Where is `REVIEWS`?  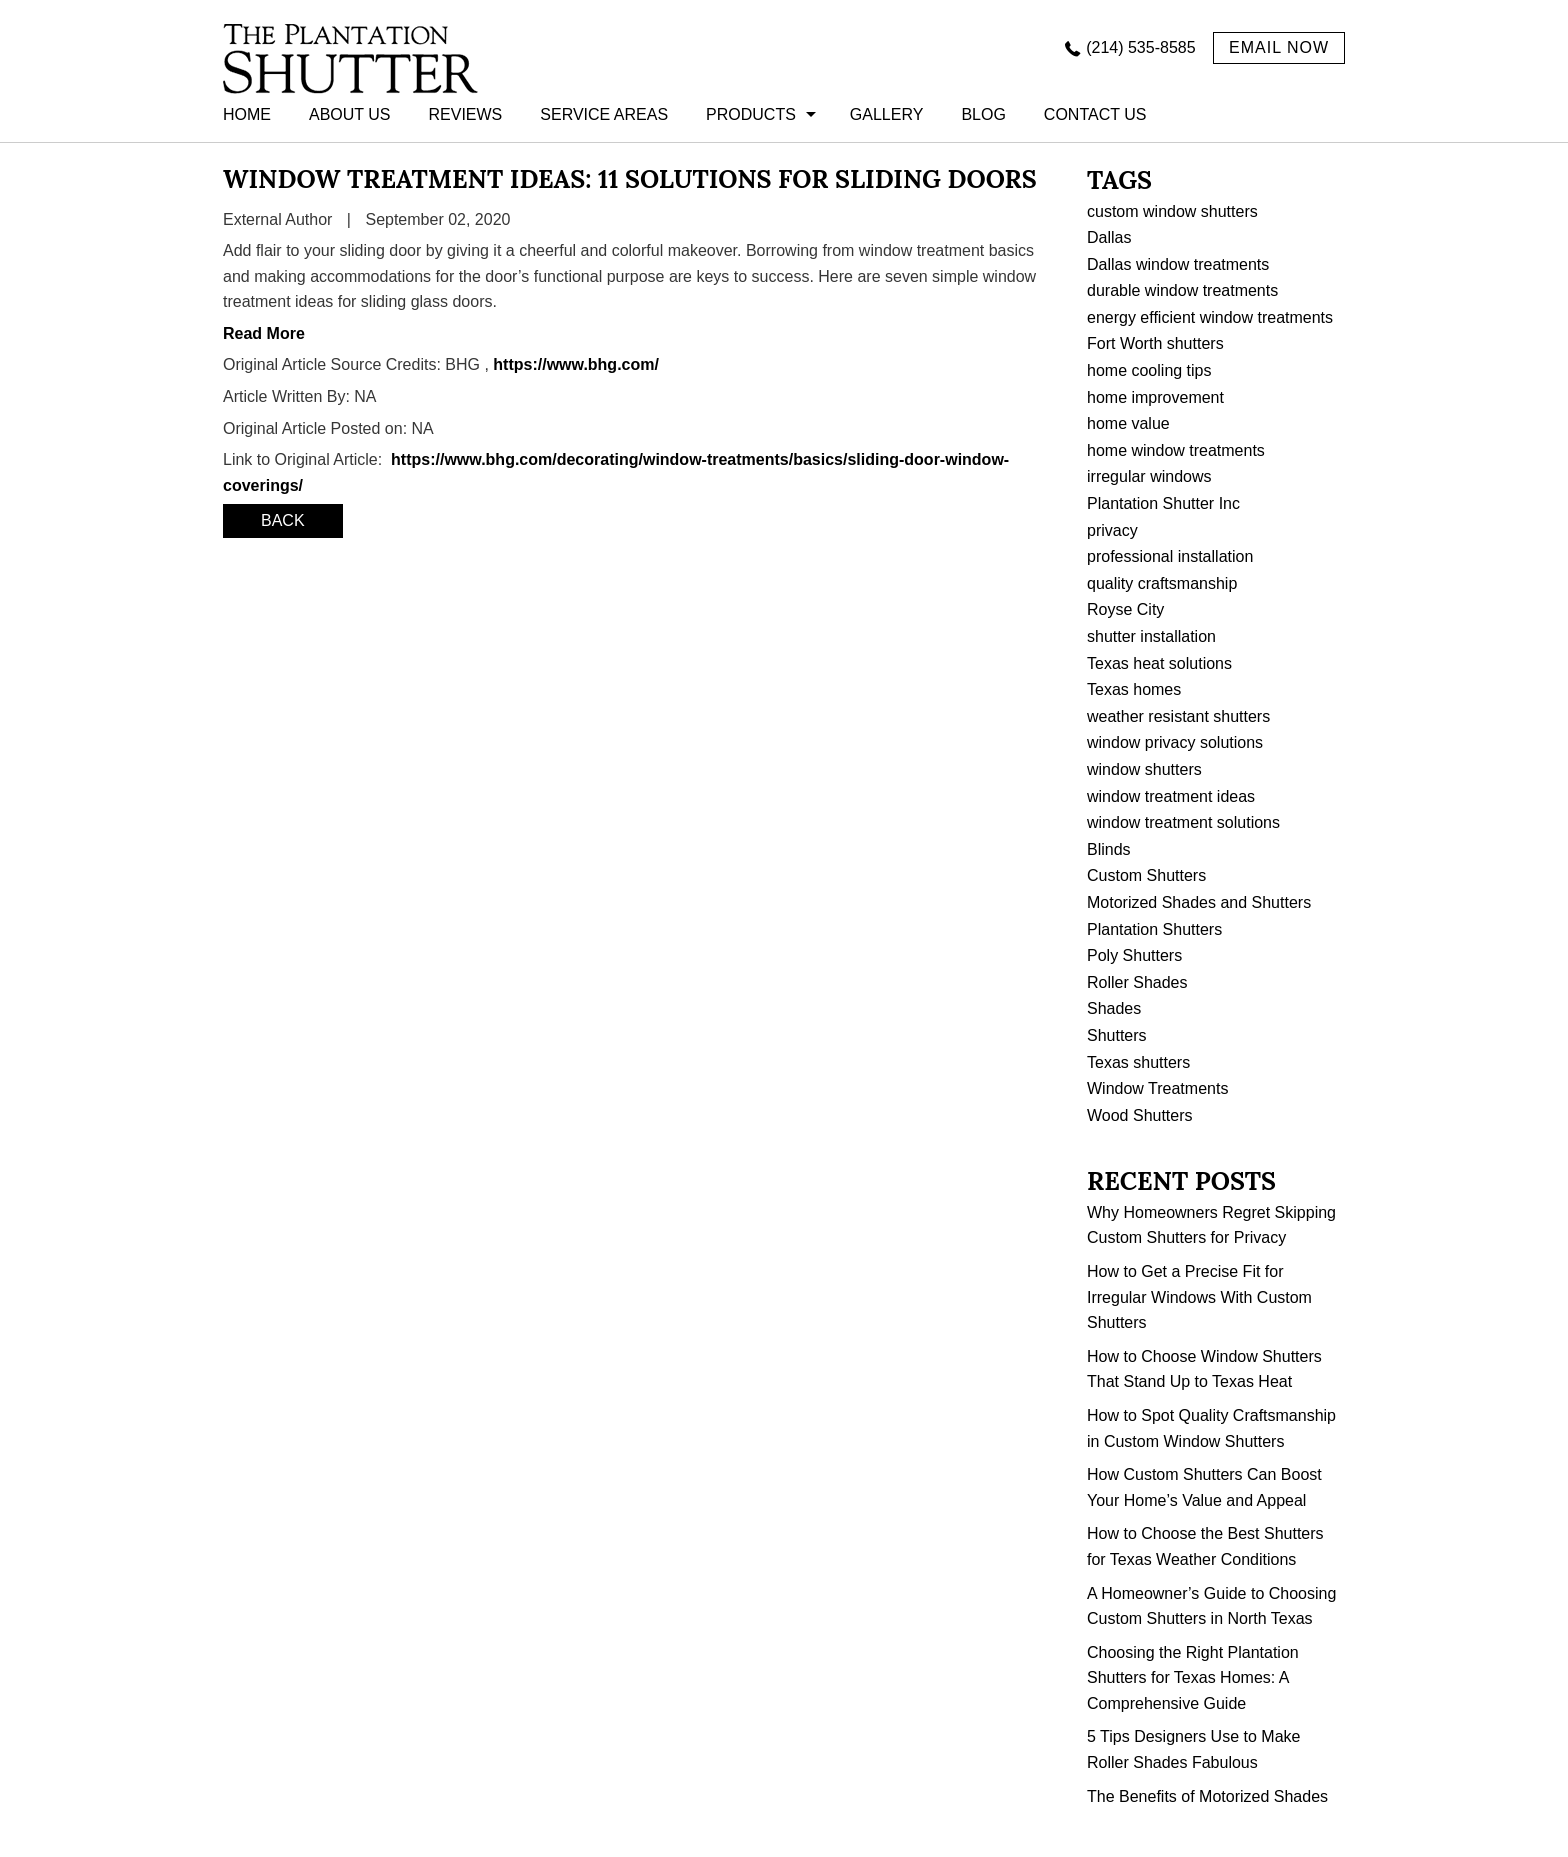
REVIEWS is located at coordinates (466, 114).